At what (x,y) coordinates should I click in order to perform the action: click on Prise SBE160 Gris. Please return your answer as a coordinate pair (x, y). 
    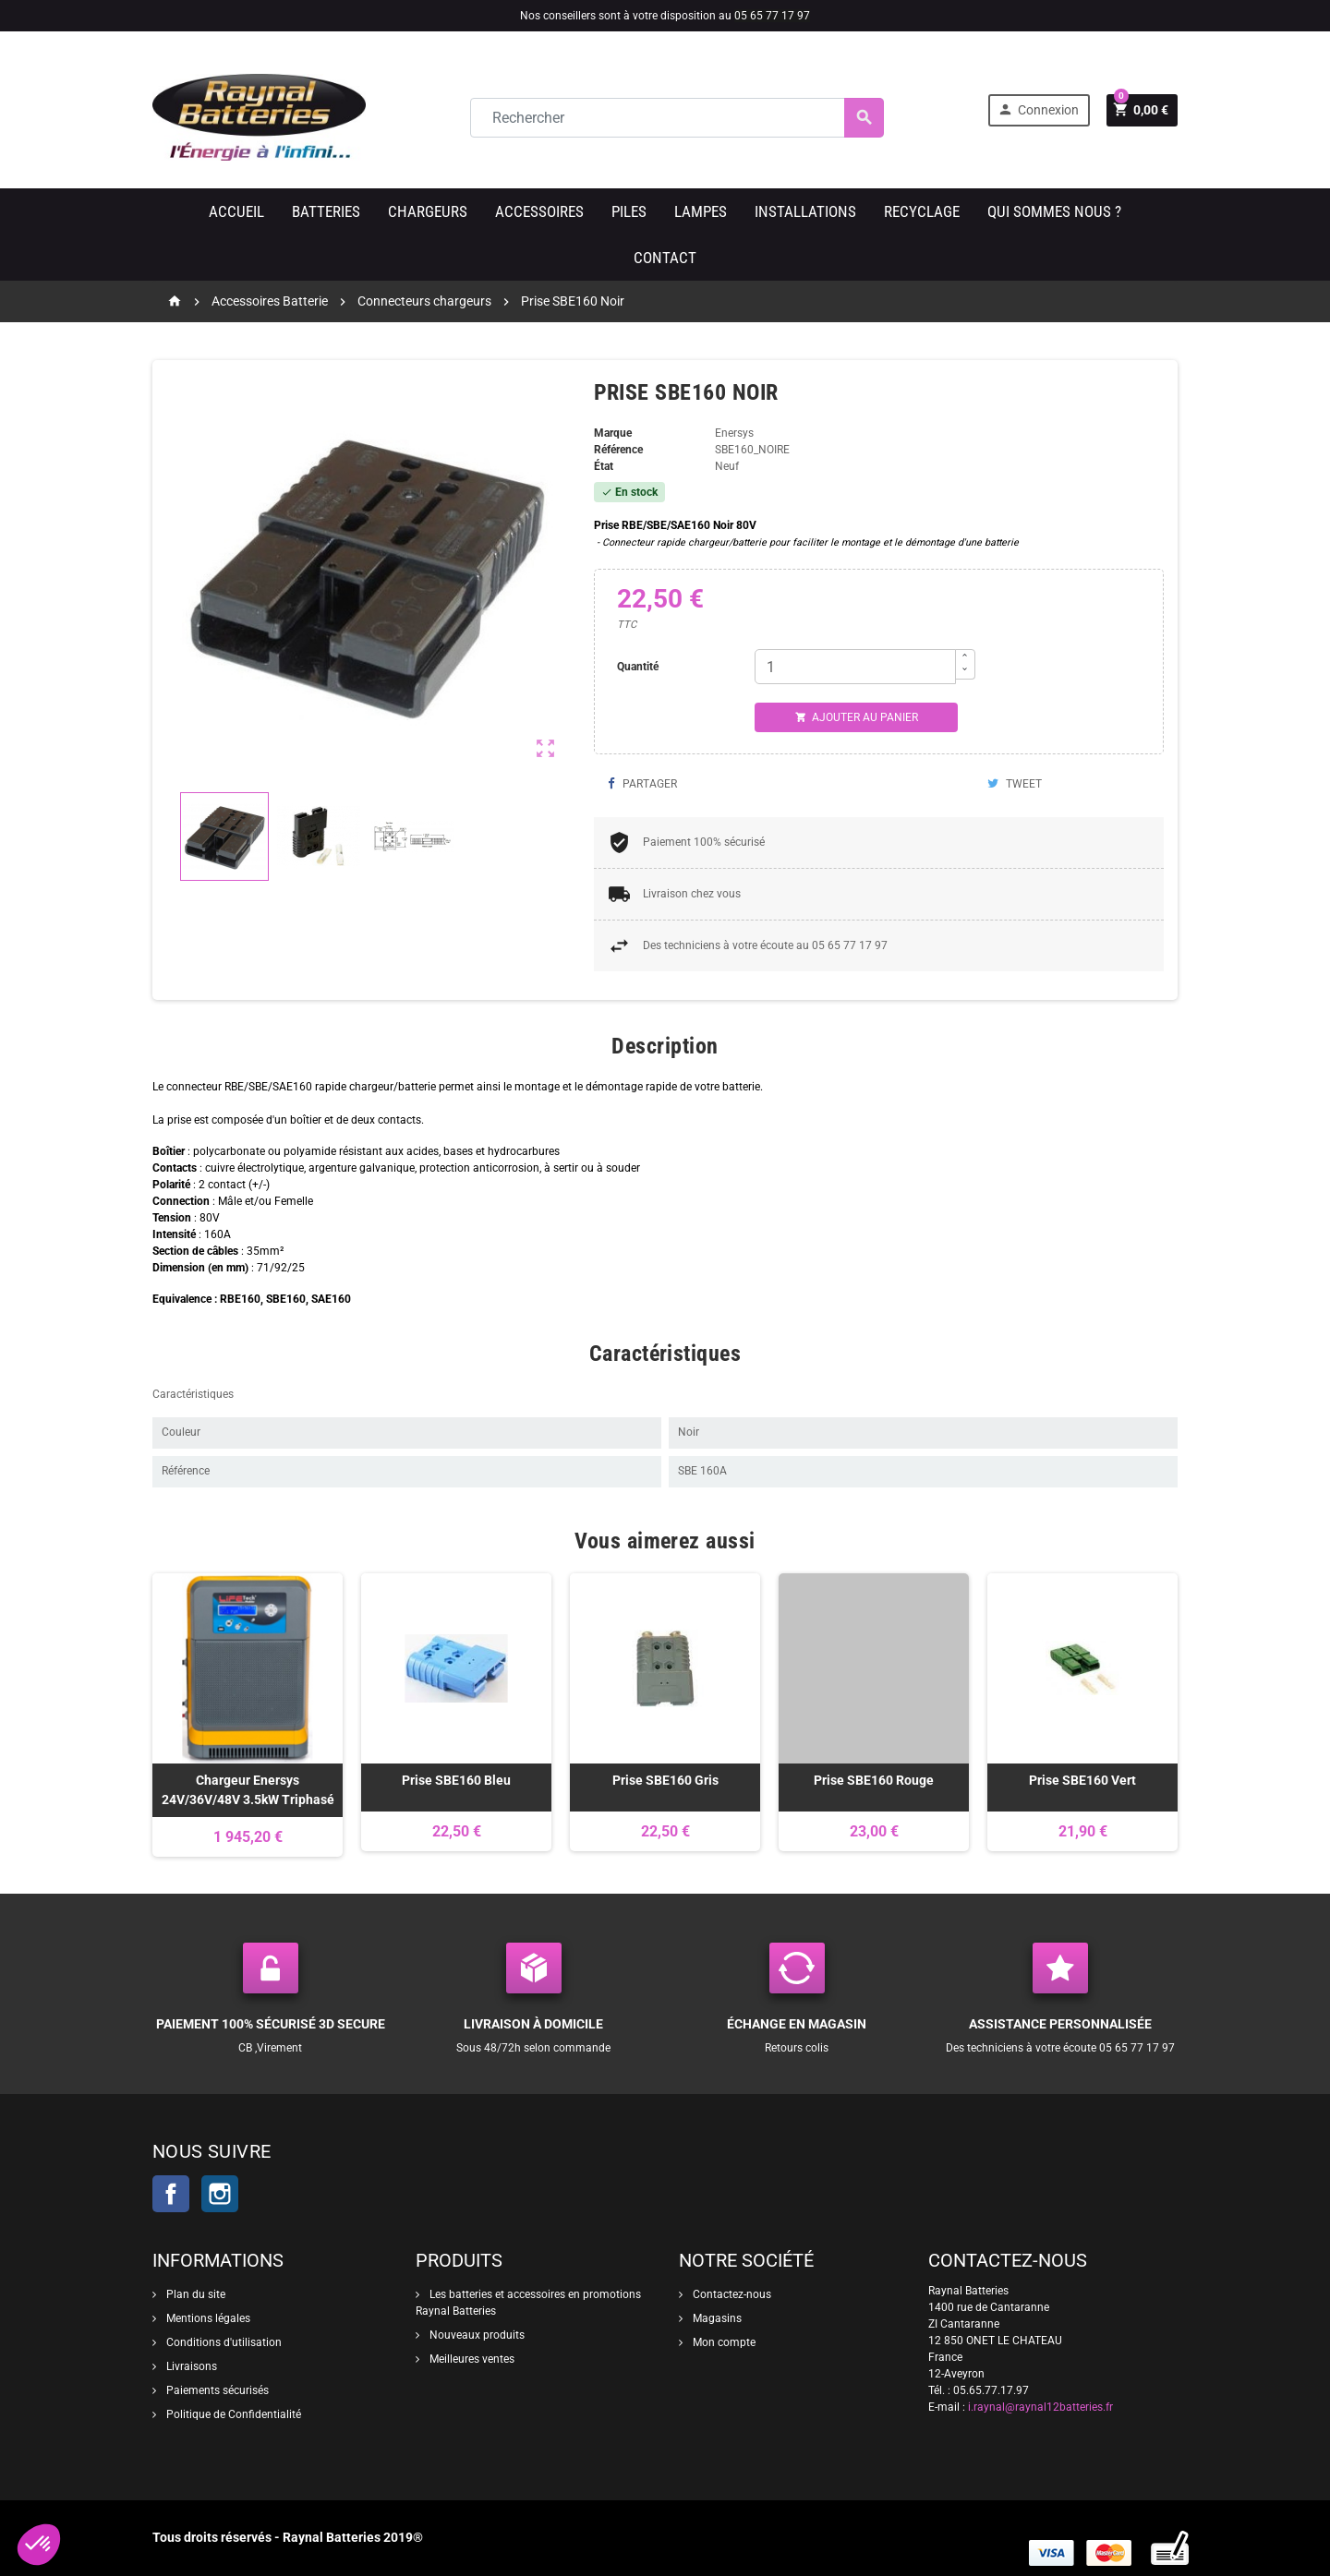
    Looking at the image, I should click on (665, 1780).